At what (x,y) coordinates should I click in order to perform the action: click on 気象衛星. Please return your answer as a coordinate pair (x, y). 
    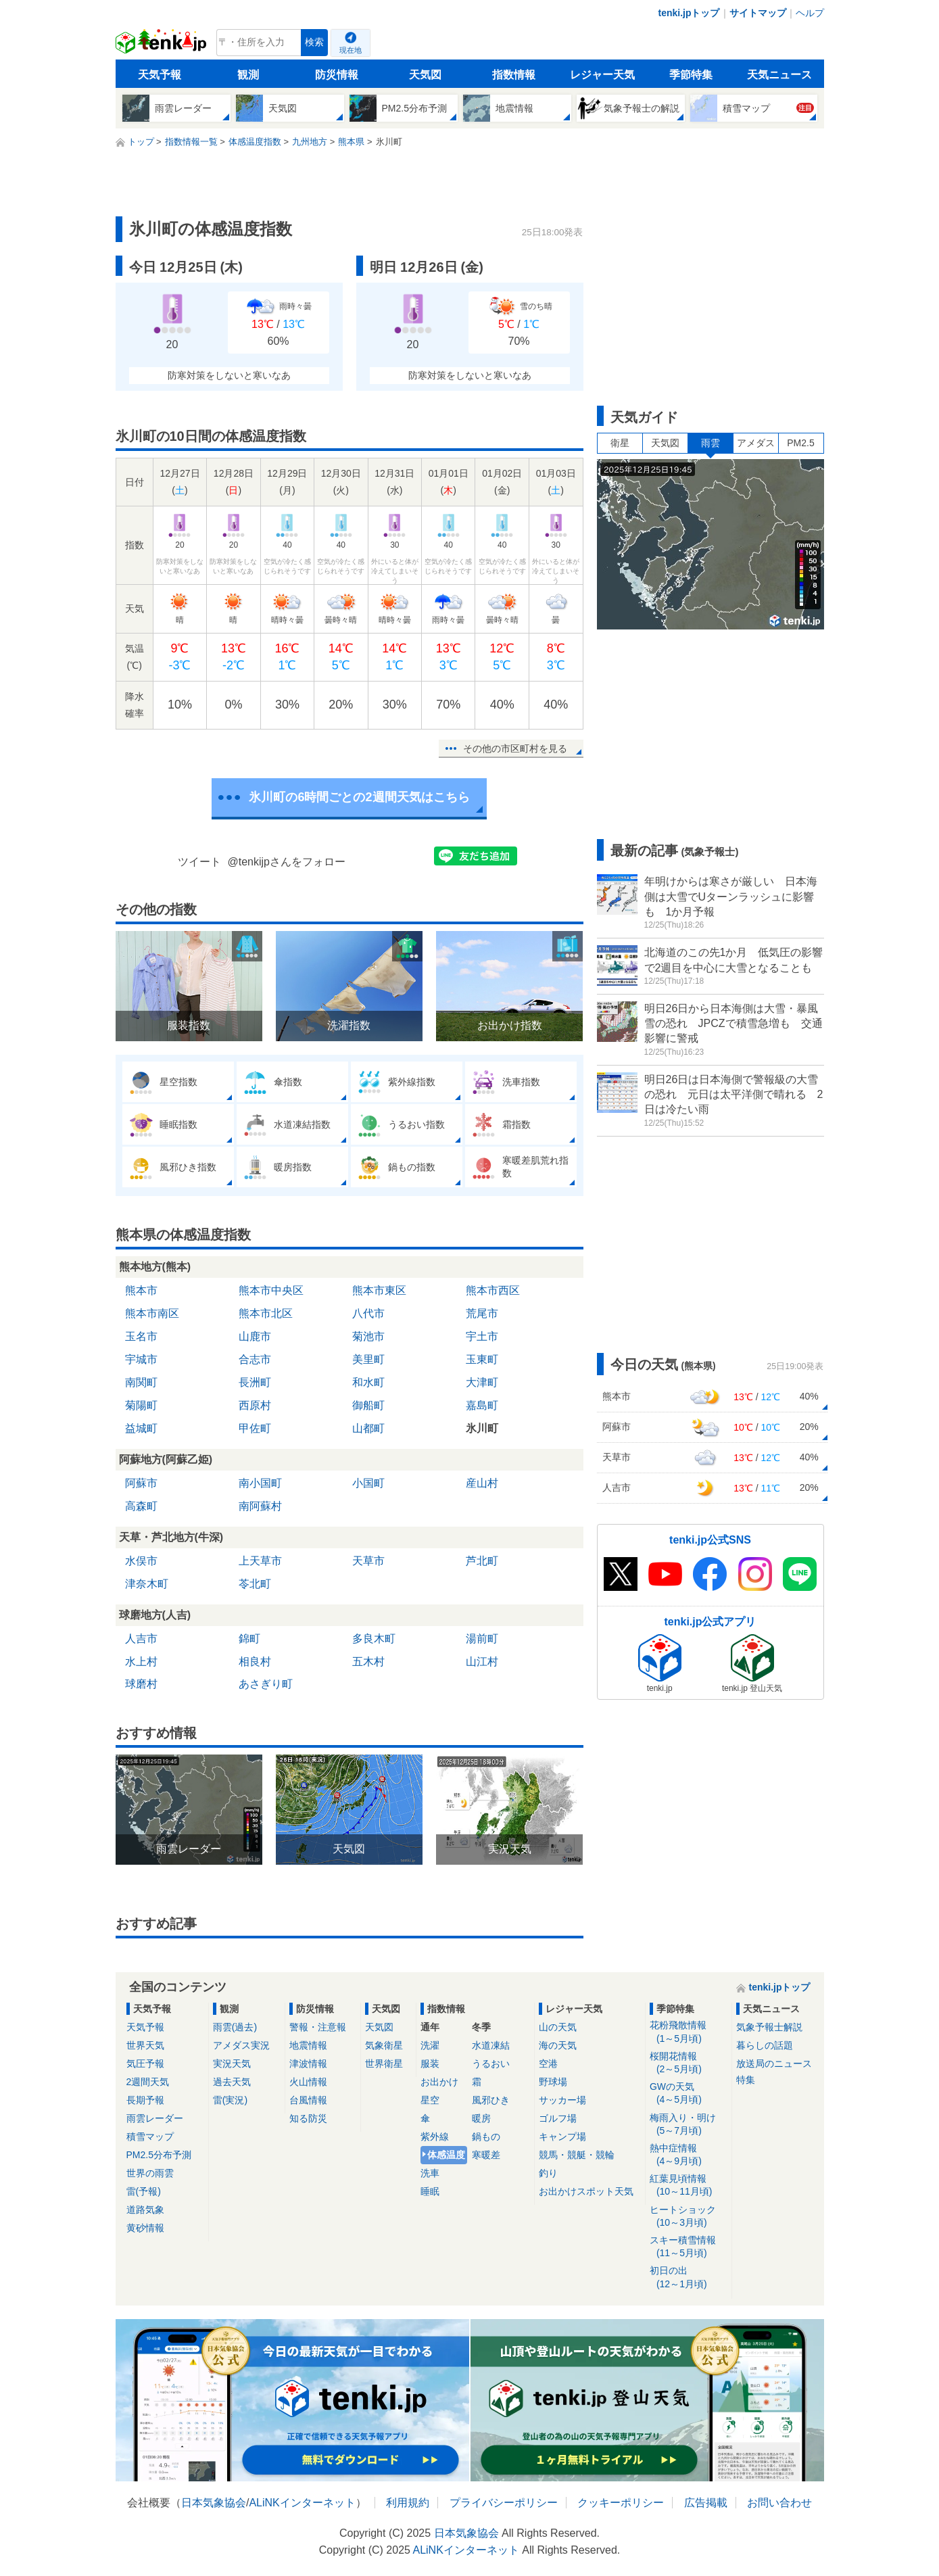
    Looking at the image, I should click on (384, 2045).